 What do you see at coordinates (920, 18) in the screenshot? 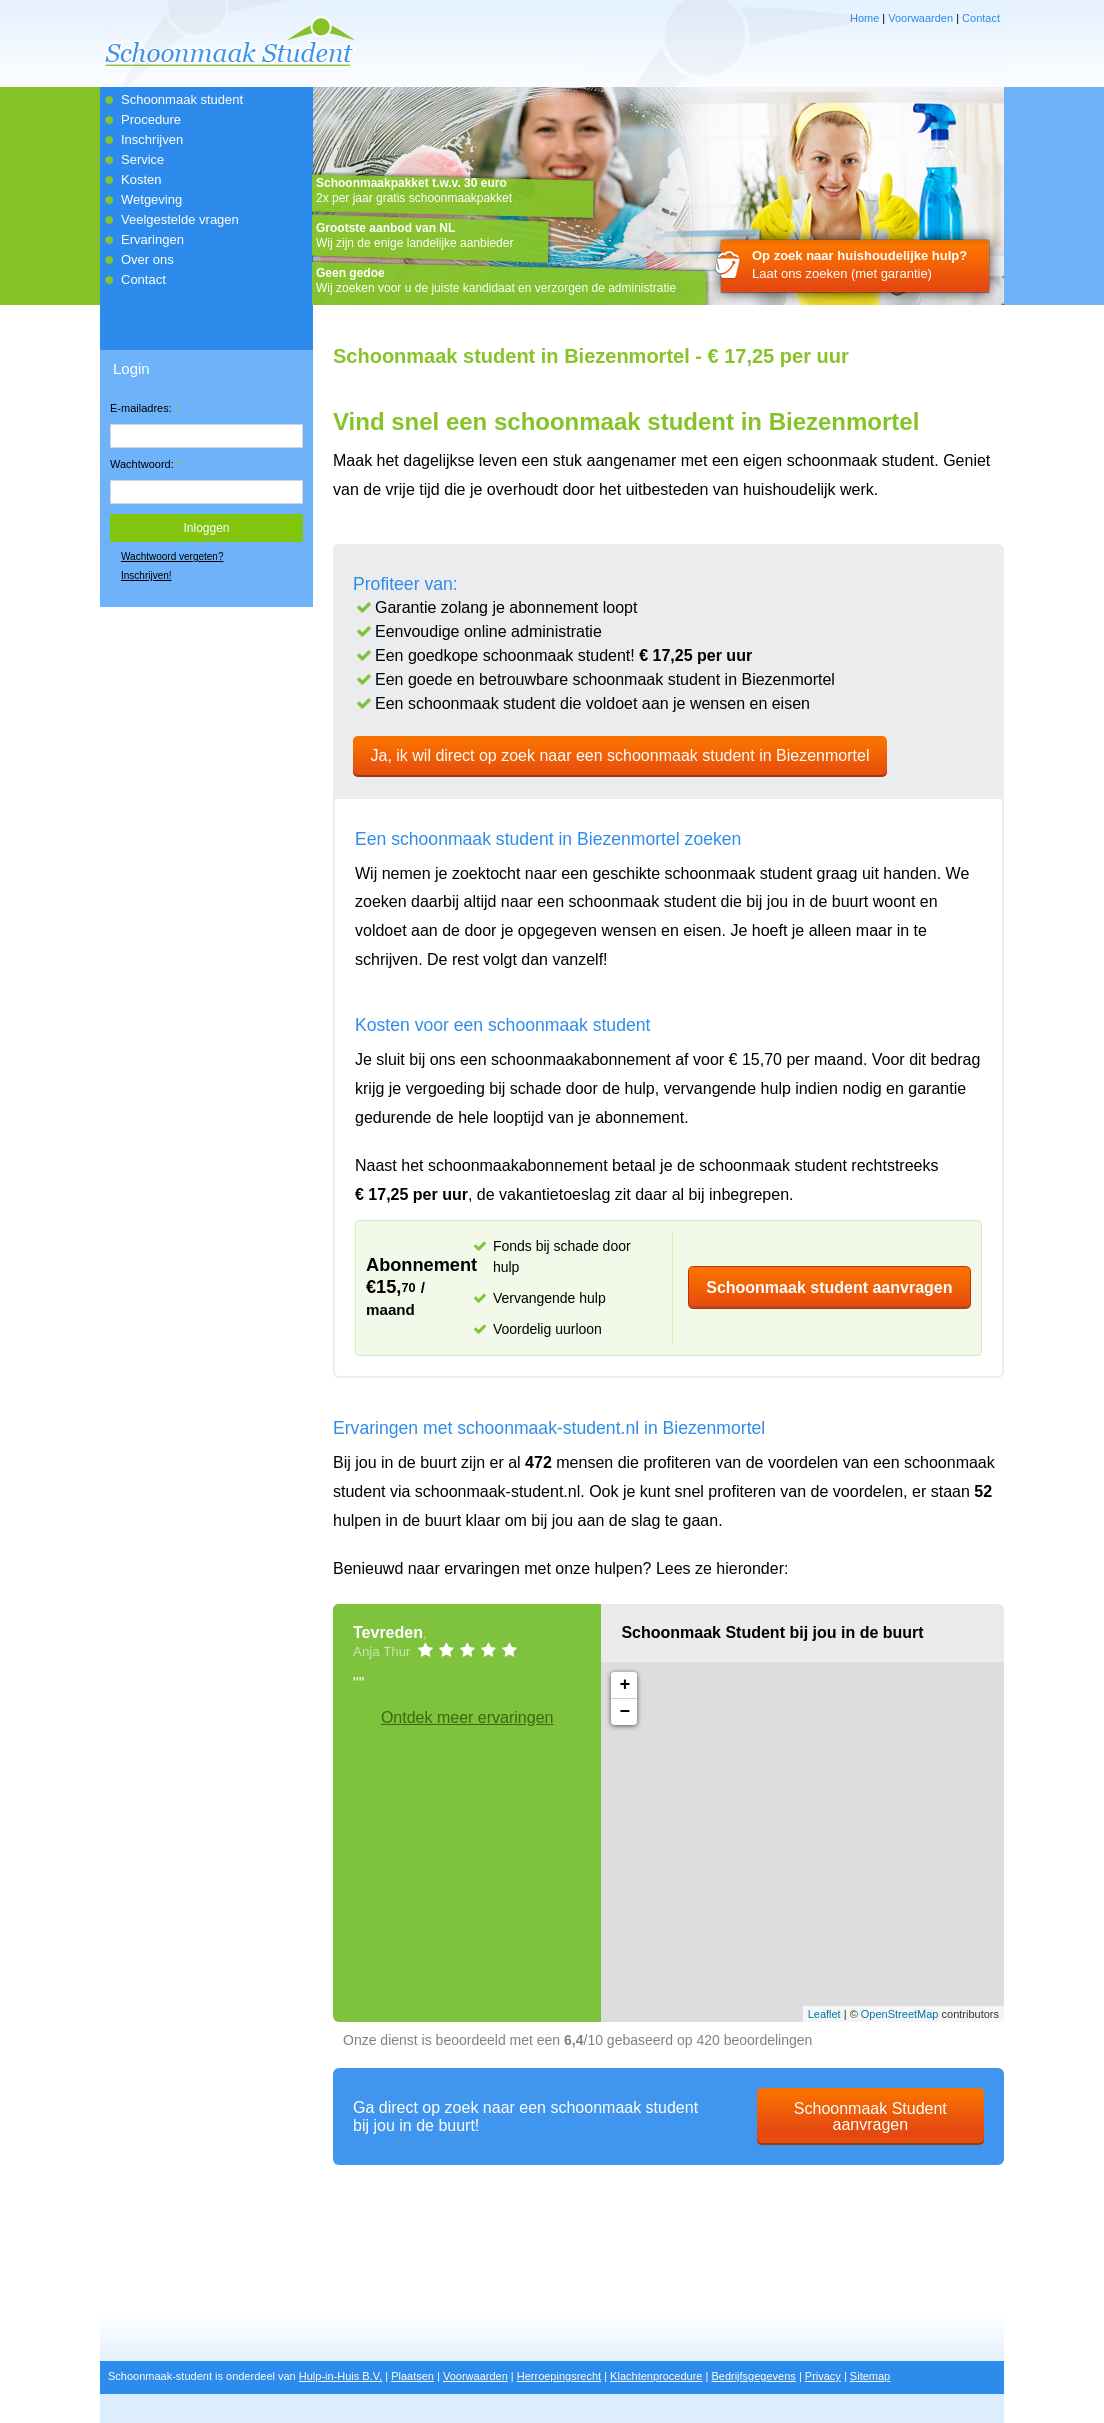
I see `Voorwaarden` at bounding box center [920, 18].